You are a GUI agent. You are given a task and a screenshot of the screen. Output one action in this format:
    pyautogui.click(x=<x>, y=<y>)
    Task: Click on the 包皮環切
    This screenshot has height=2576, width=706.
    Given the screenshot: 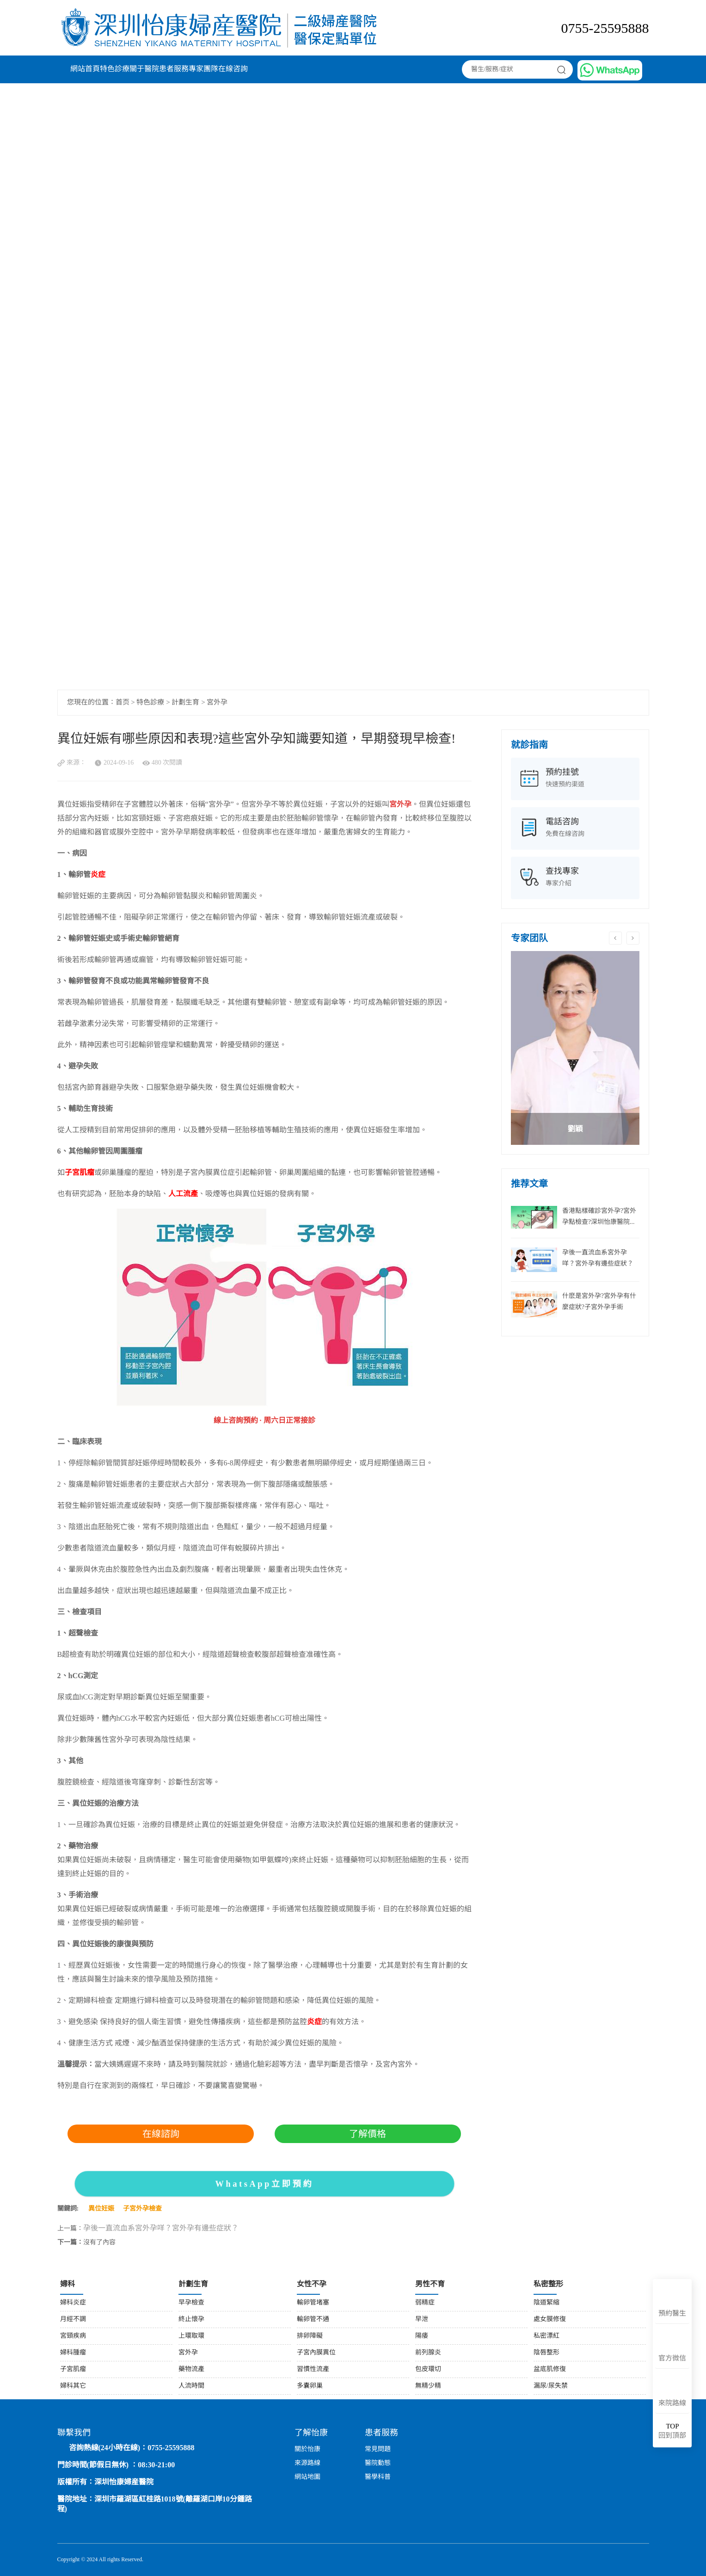 What is the action you would take?
    pyautogui.click(x=428, y=2369)
    